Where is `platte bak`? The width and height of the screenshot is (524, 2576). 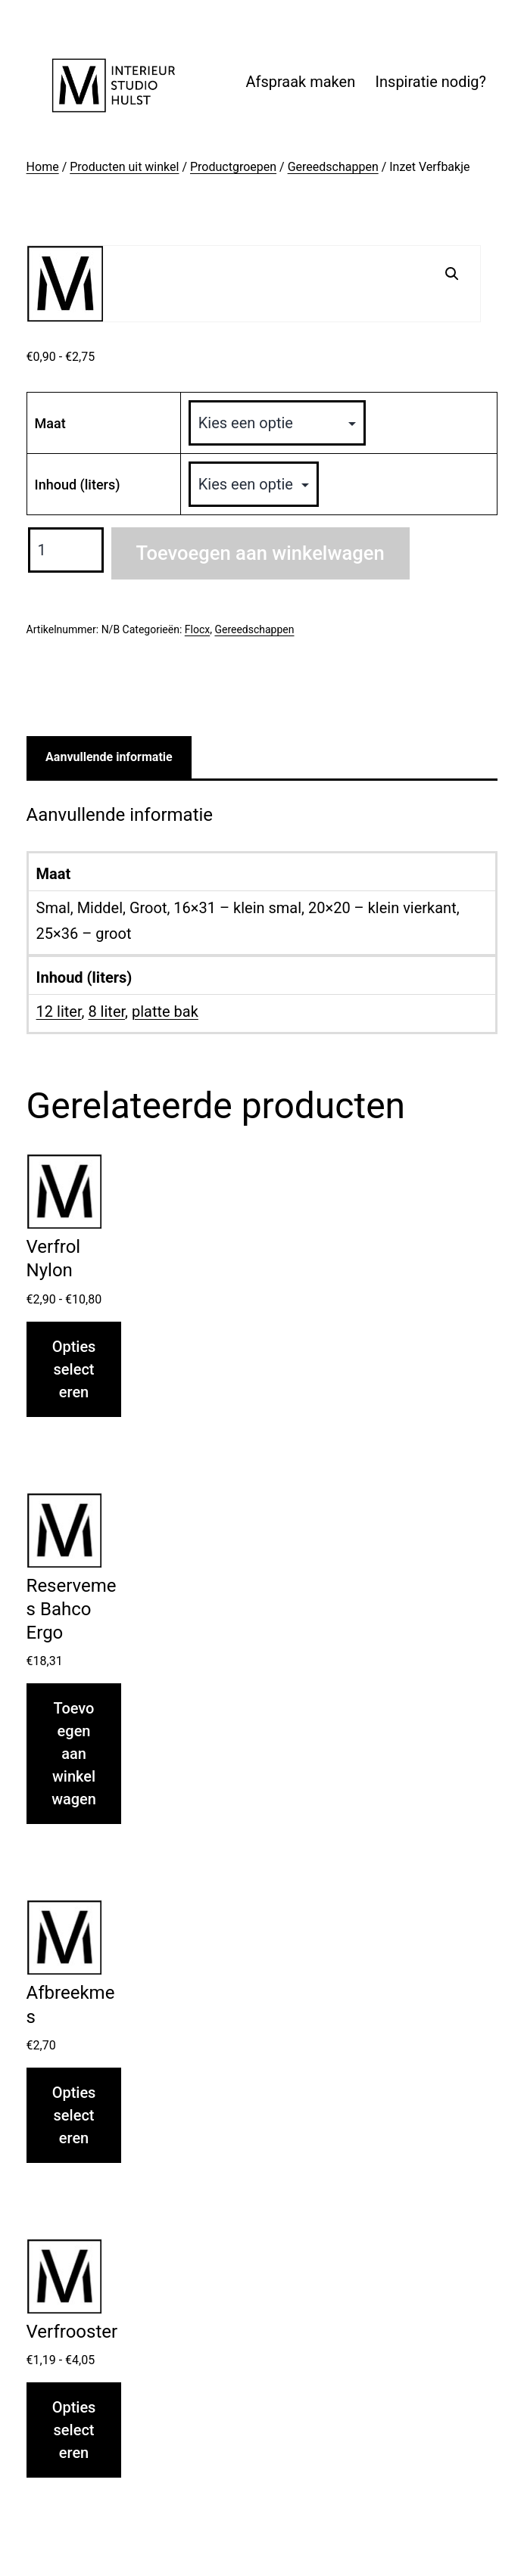
platte bak is located at coordinates (165, 1011).